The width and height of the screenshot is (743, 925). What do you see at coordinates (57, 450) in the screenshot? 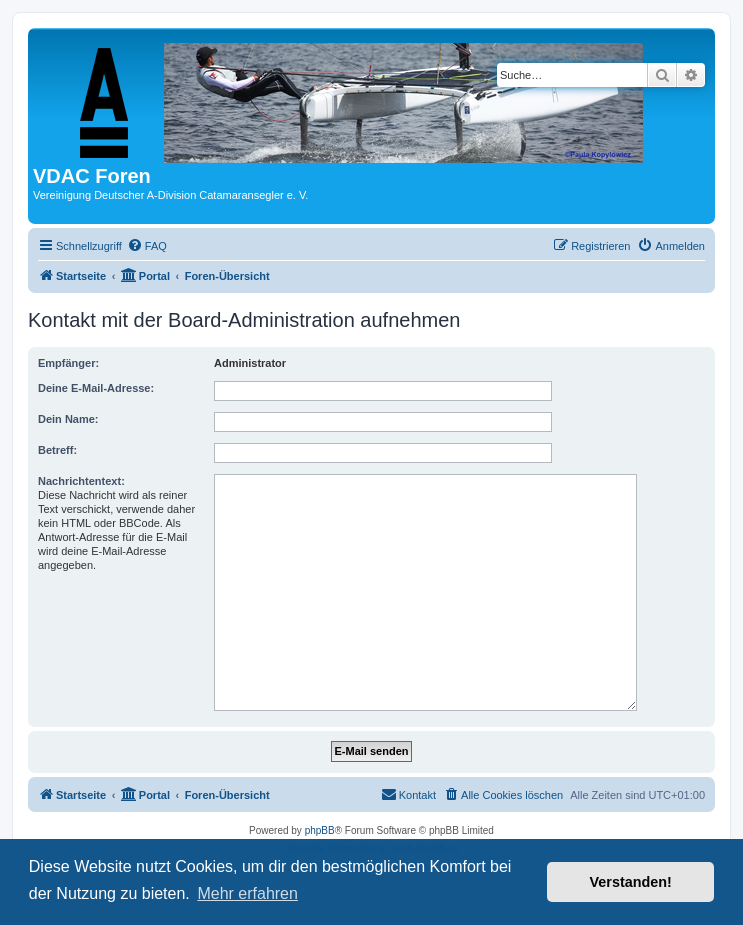
I see `Betreff:` at bounding box center [57, 450].